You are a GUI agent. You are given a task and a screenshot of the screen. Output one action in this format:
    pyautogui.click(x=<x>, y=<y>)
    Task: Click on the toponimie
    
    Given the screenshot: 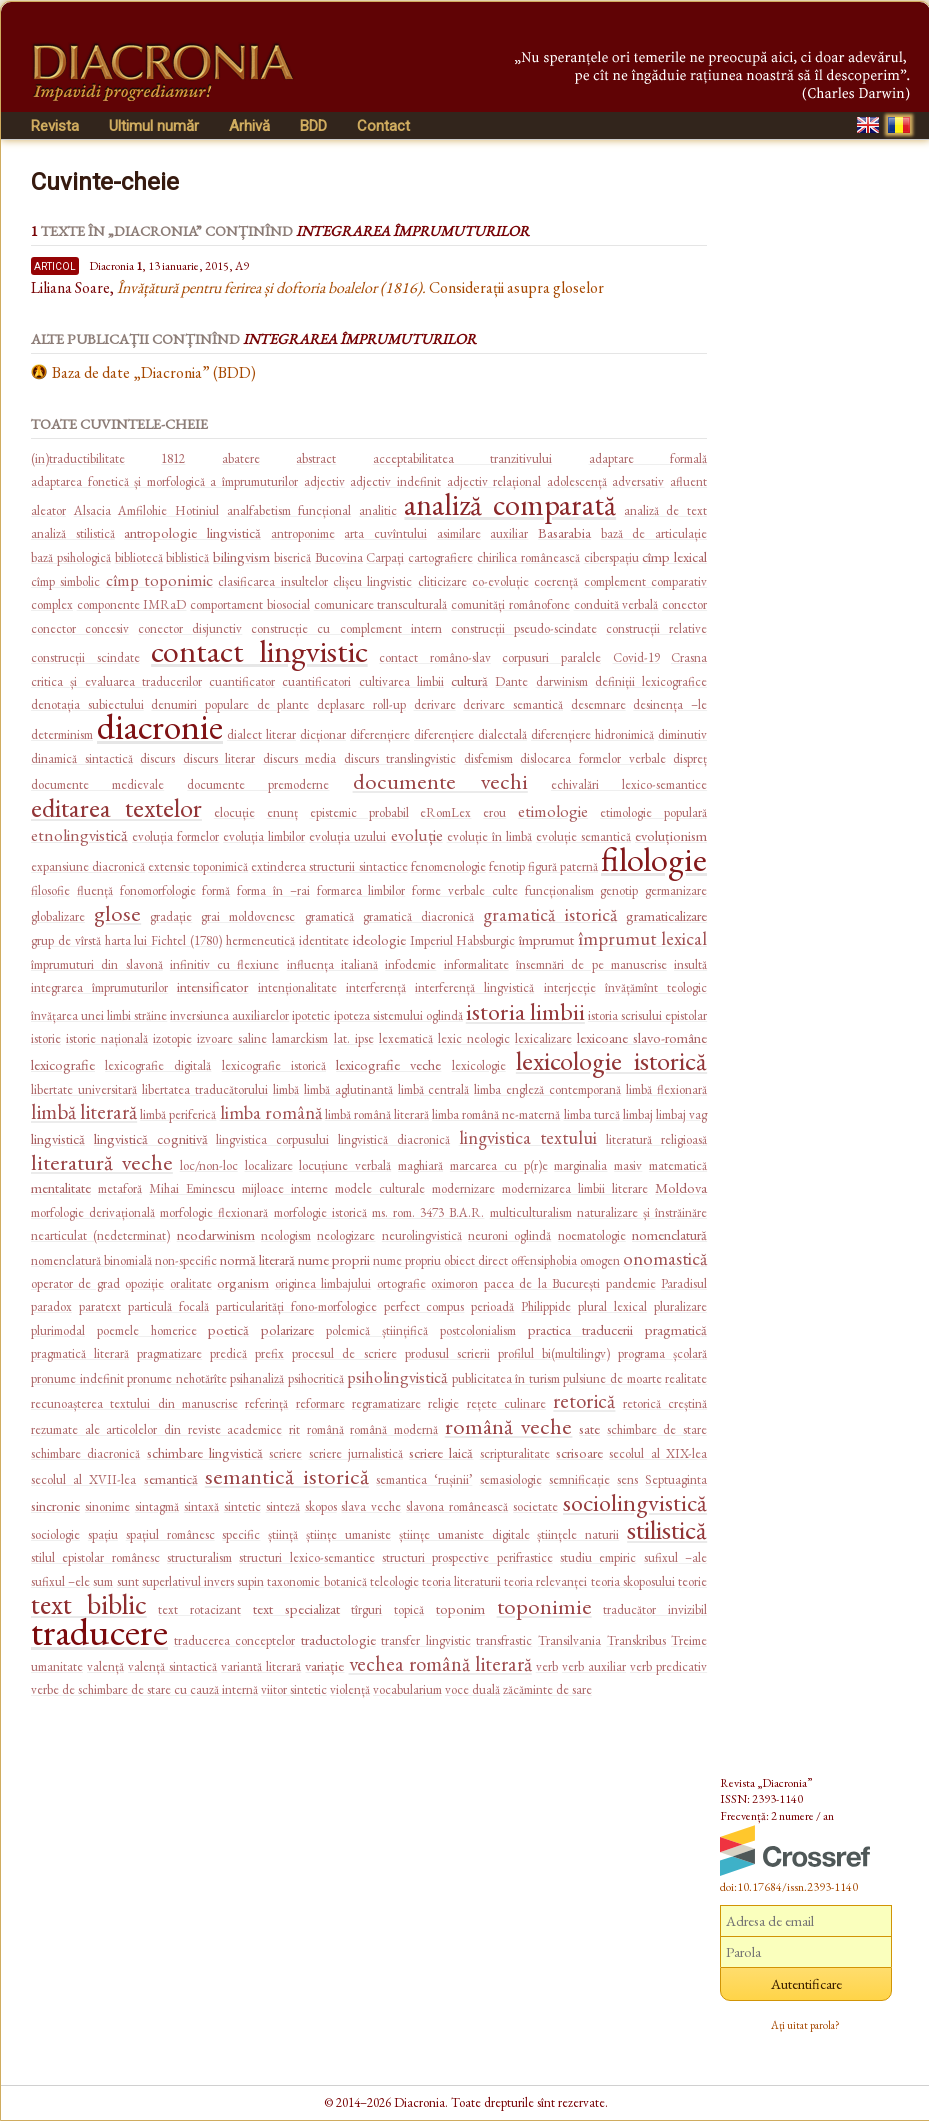 What is the action you would take?
    pyautogui.click(x=544, y=1606)
    